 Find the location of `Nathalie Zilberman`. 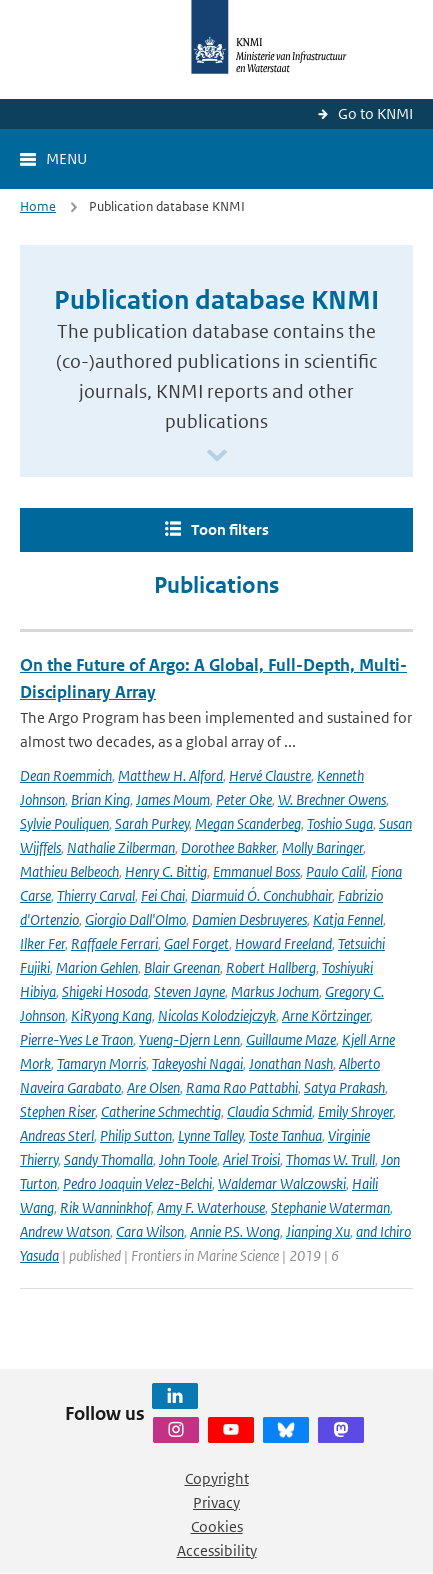

Nathalie Zilberman is located at coordinates (121, 847).